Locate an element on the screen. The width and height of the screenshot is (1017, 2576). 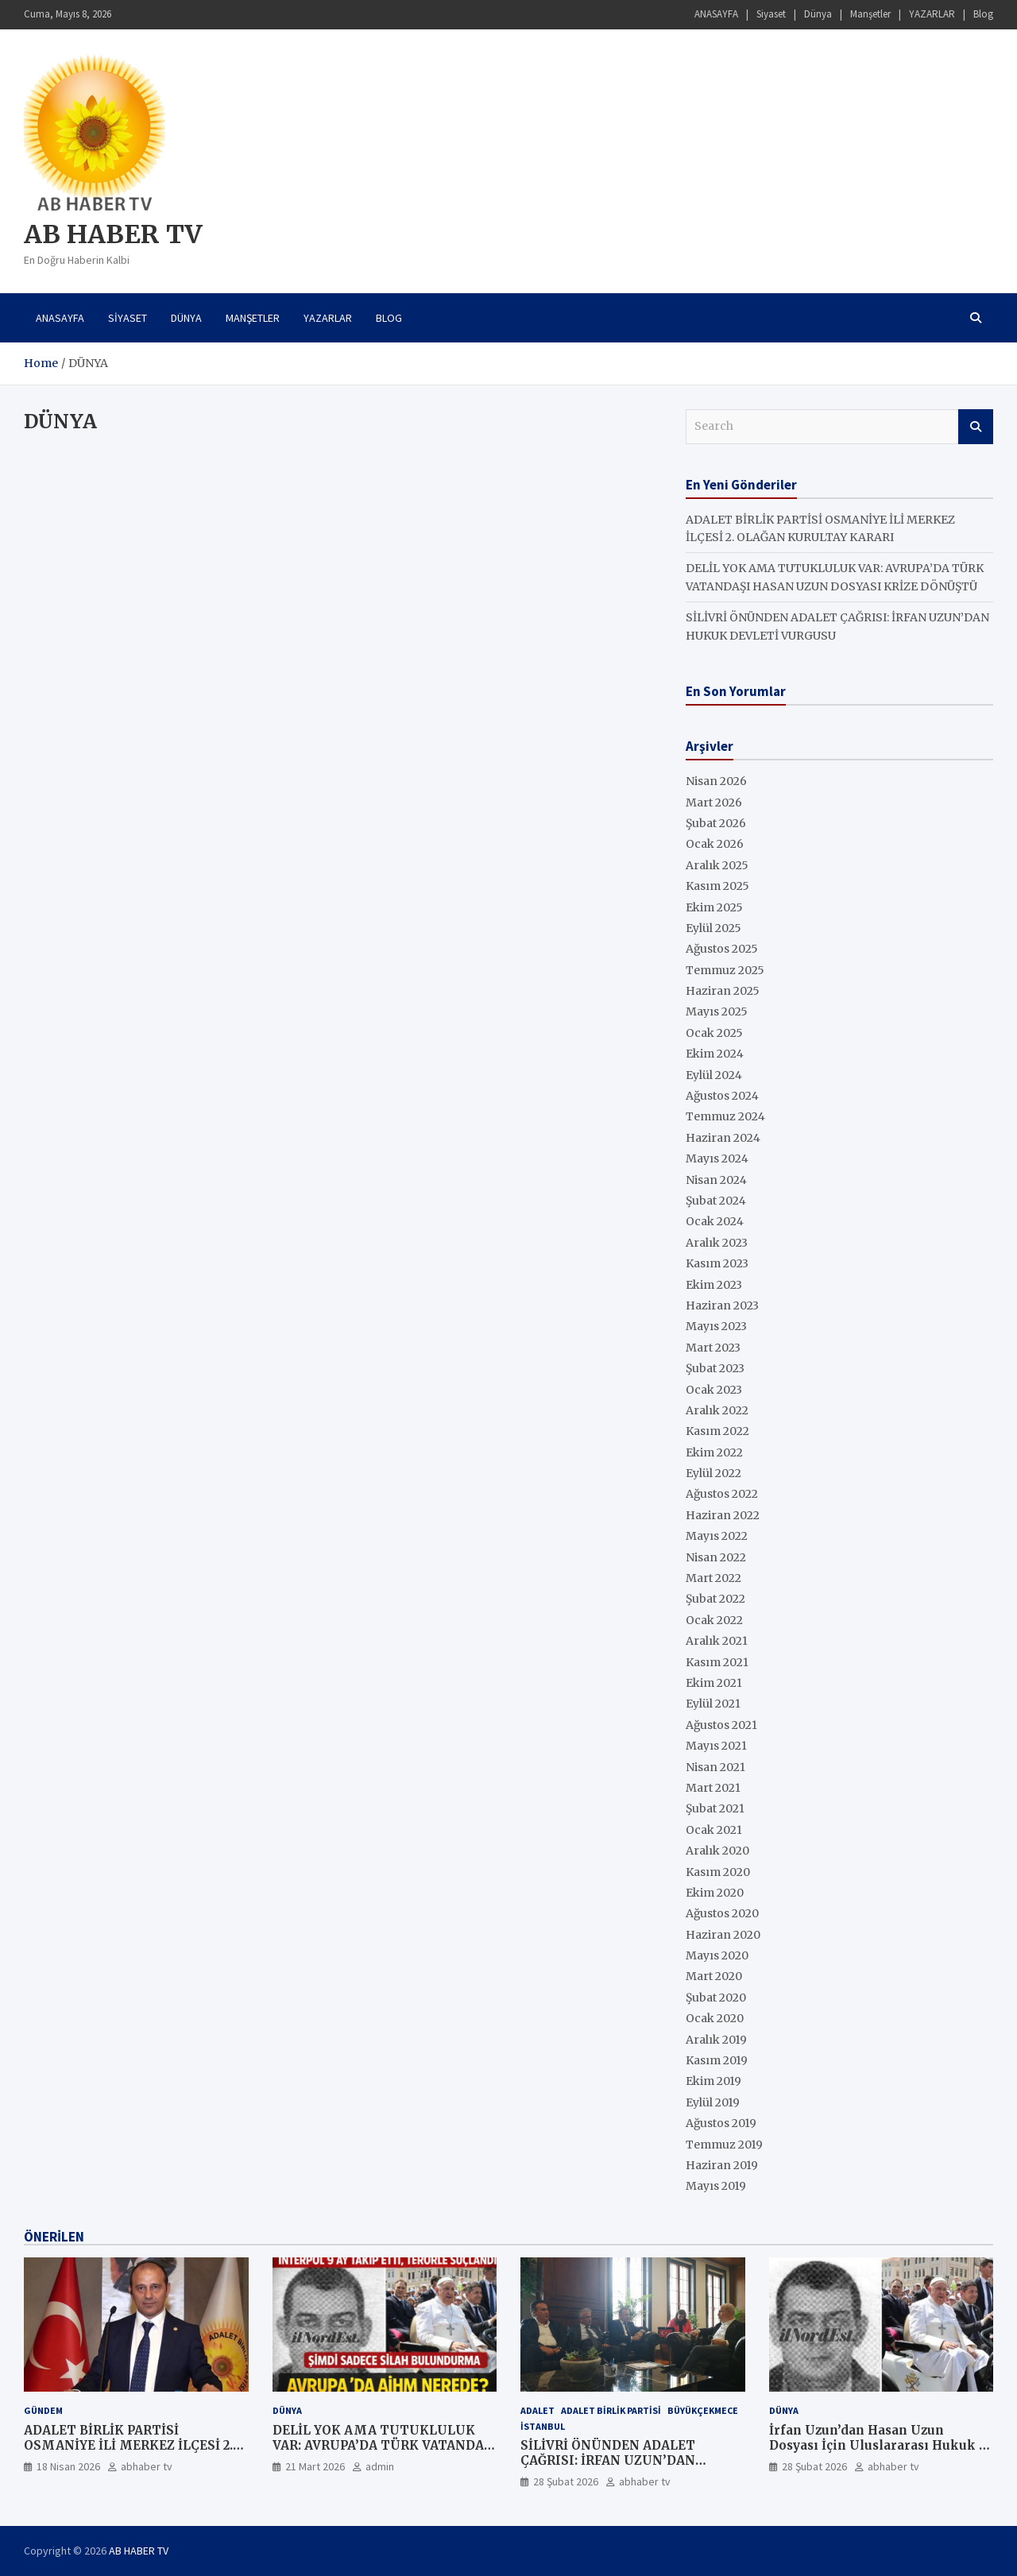
Temmuz 2025 is located at coordinates (725, 970).